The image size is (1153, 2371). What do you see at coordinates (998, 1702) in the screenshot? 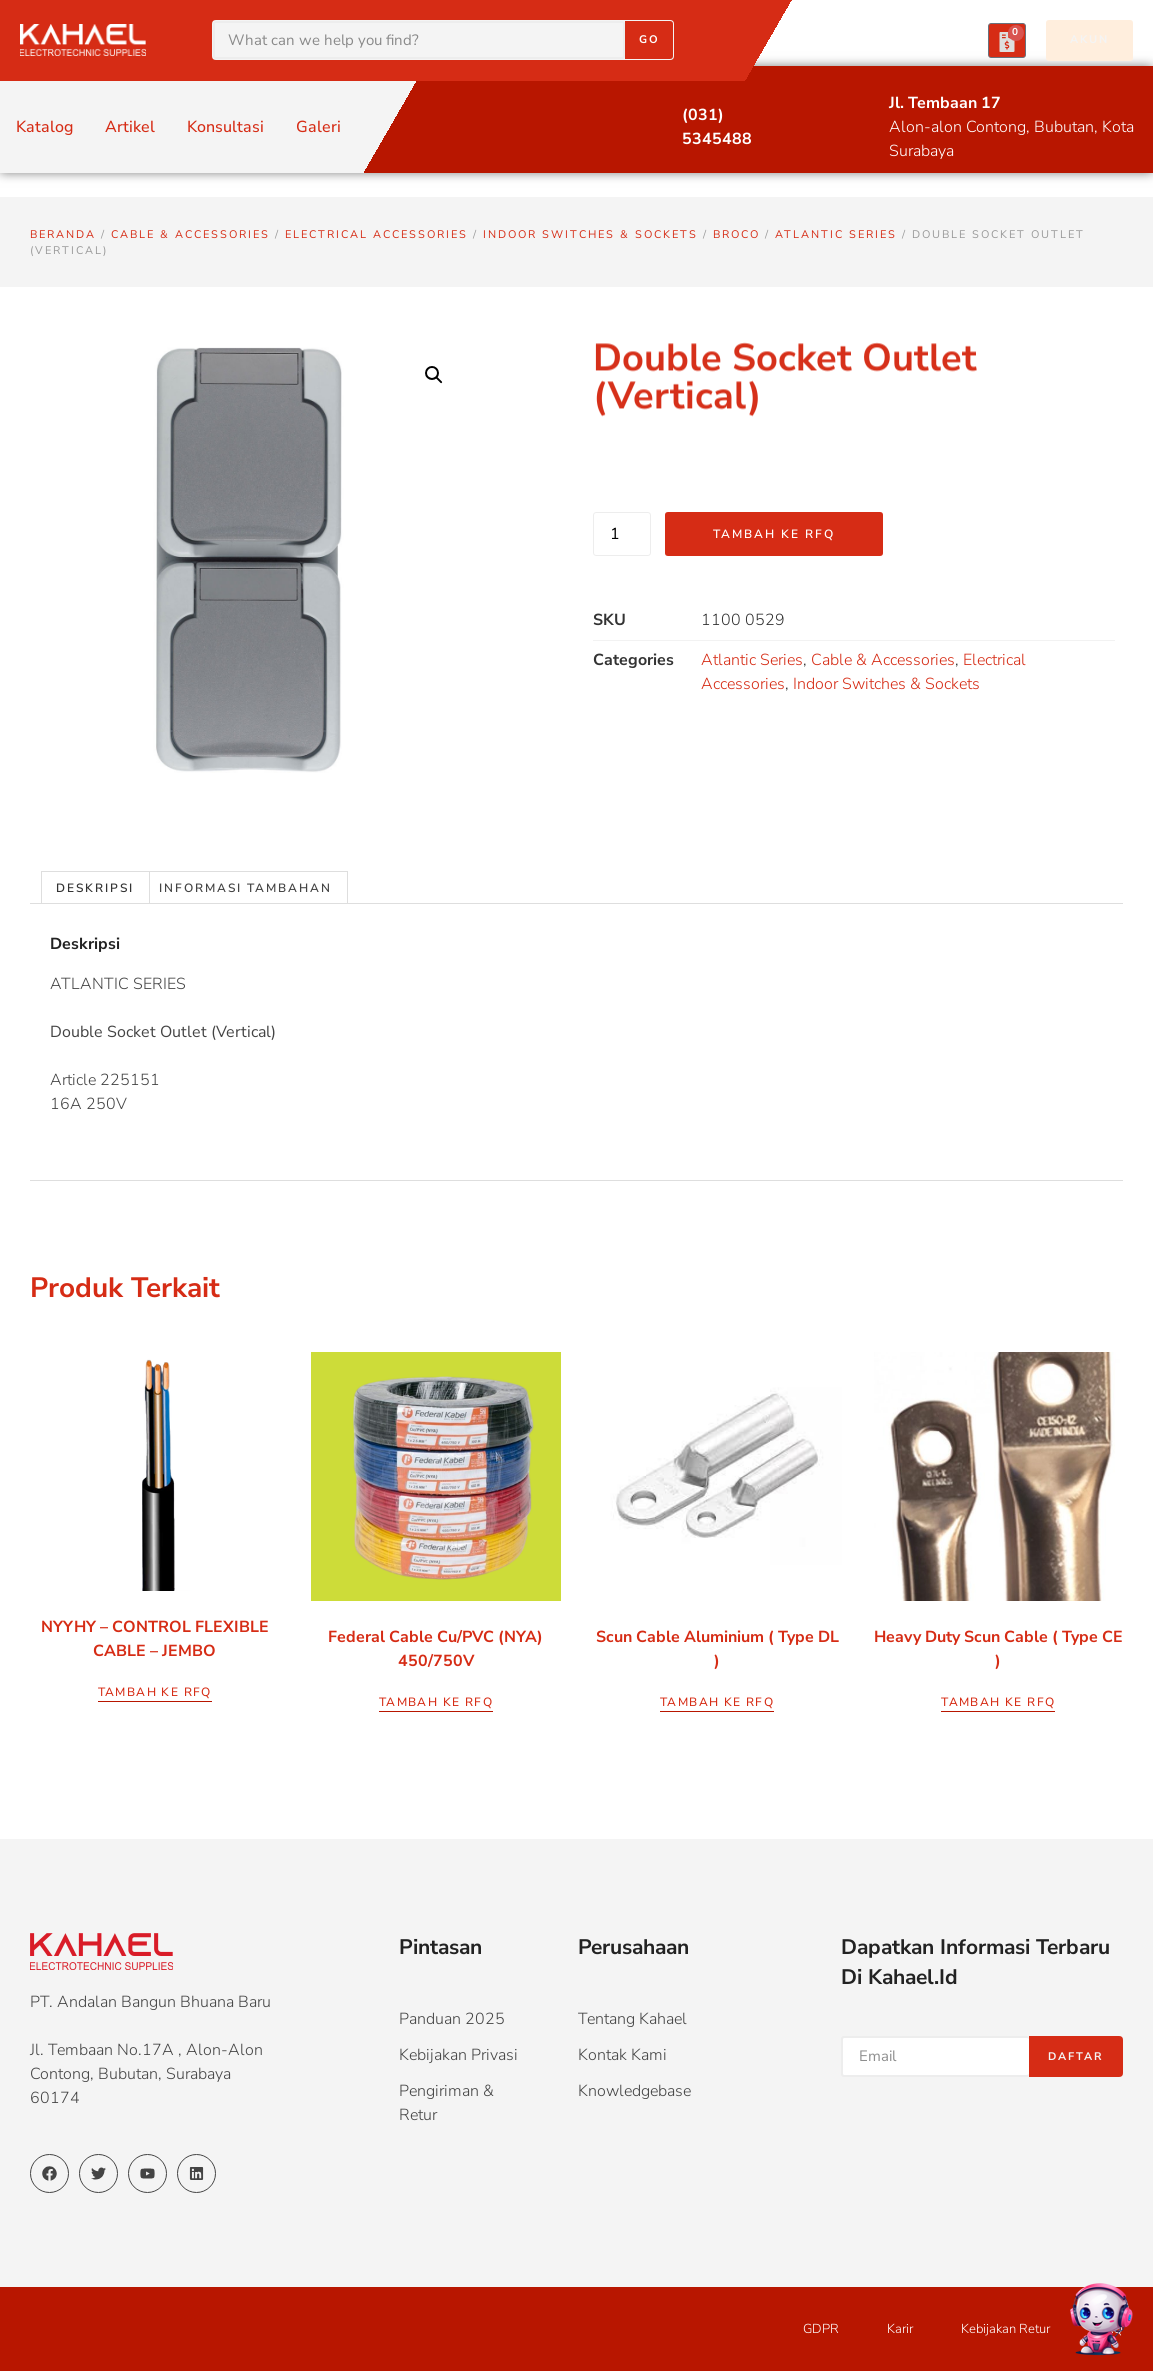
I see `Tambah ke RFQ [Pilih opsi untuk “Heavy Duty Scun Cable ( Type CE )”]` at bounding box center [998, 1702].